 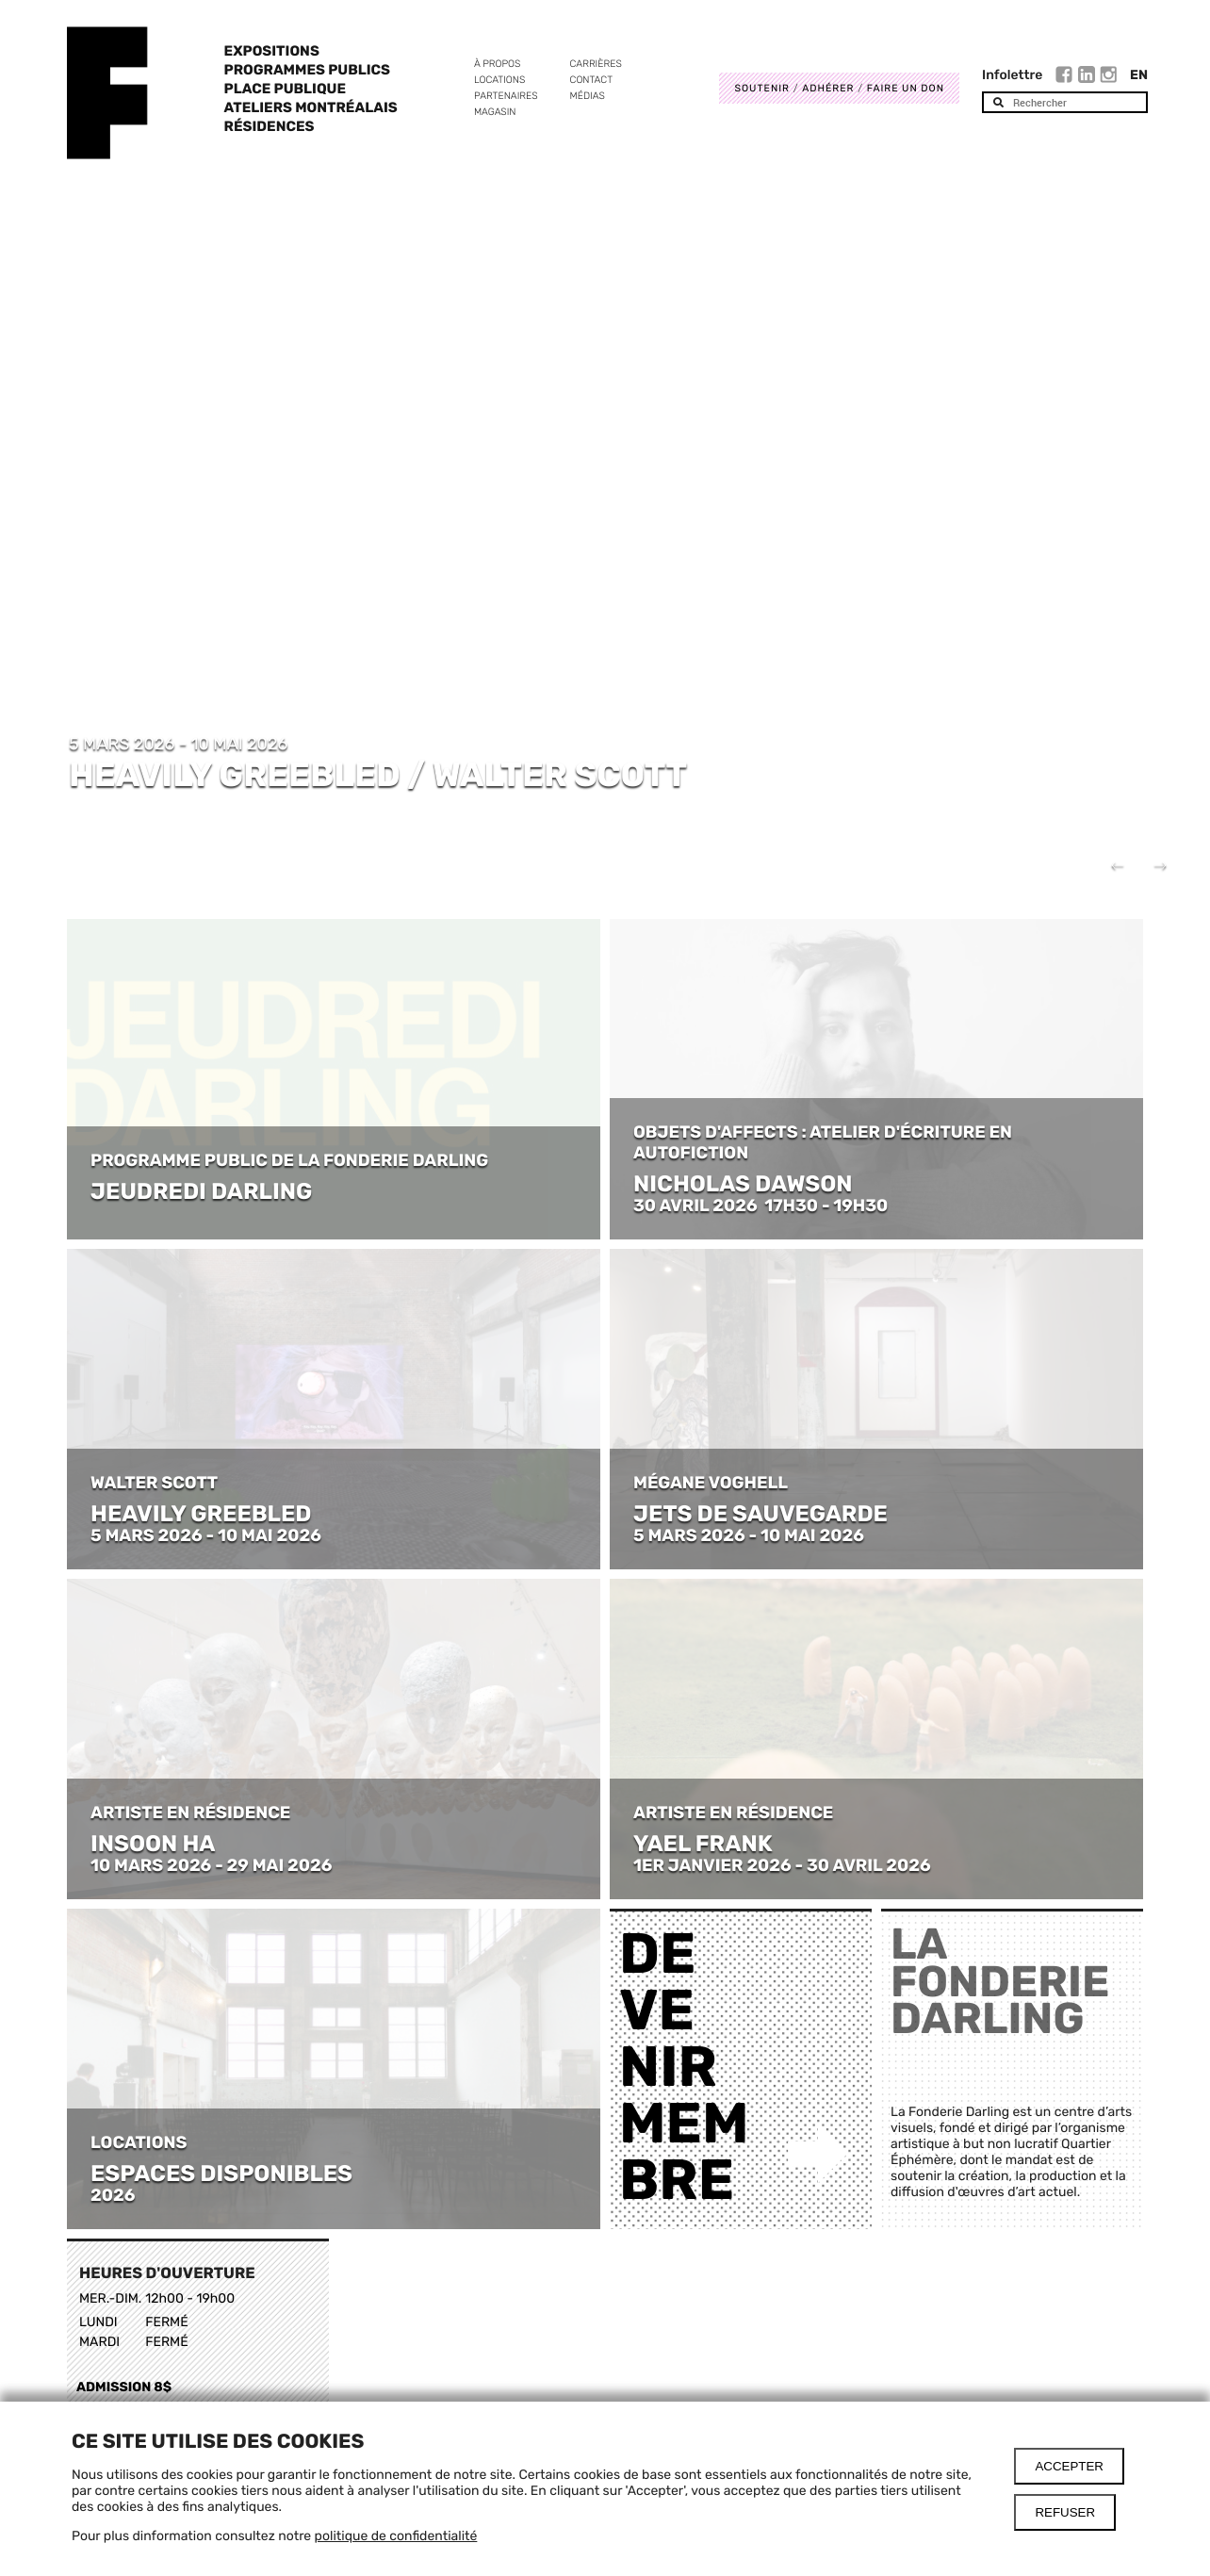 I want to click on Ateliers Montréalais, so click(x=311, y=107).